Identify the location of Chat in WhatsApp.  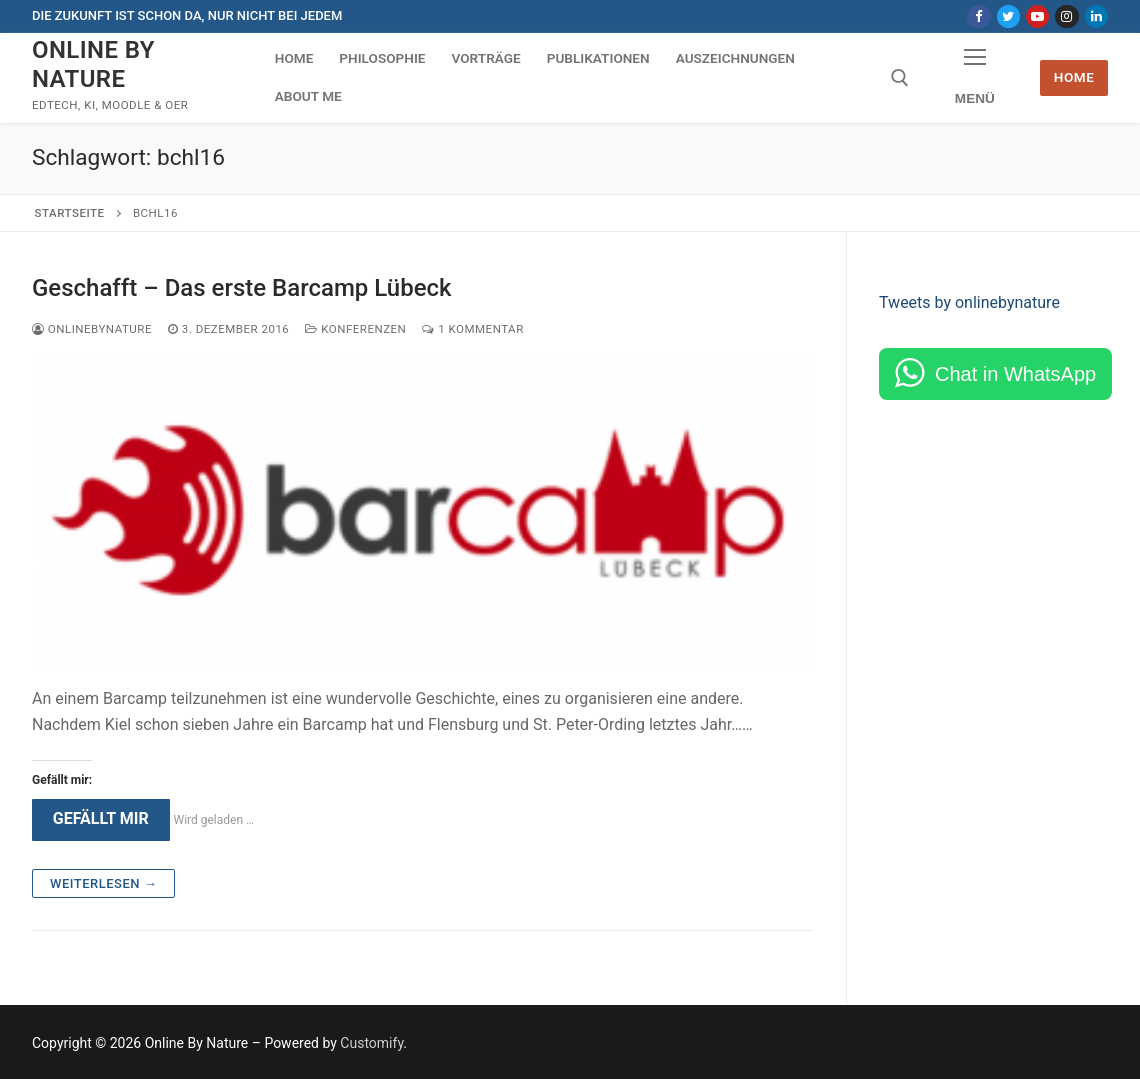
(1015, 374).